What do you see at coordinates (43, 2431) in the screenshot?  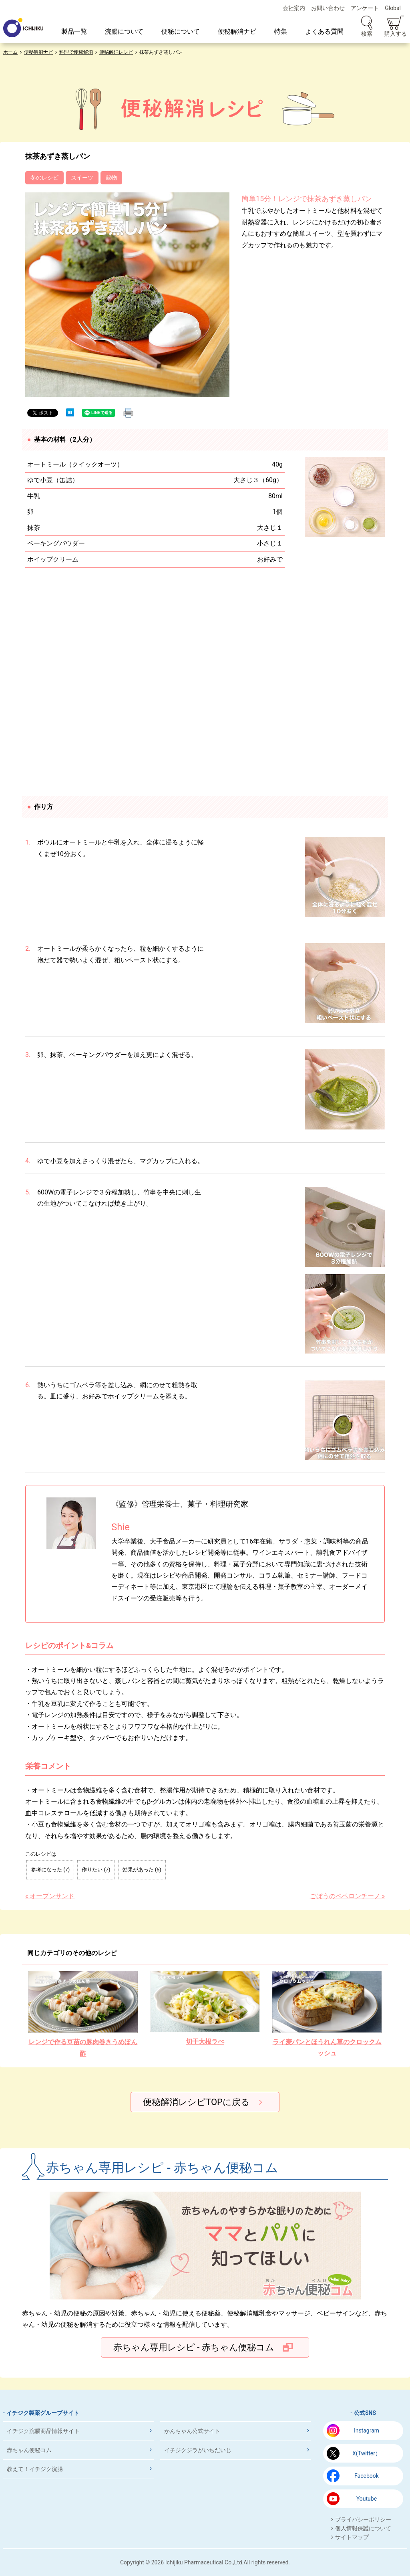 I see `イチジク浣腸商品情報サイト` at bounding box center [43, 2431].